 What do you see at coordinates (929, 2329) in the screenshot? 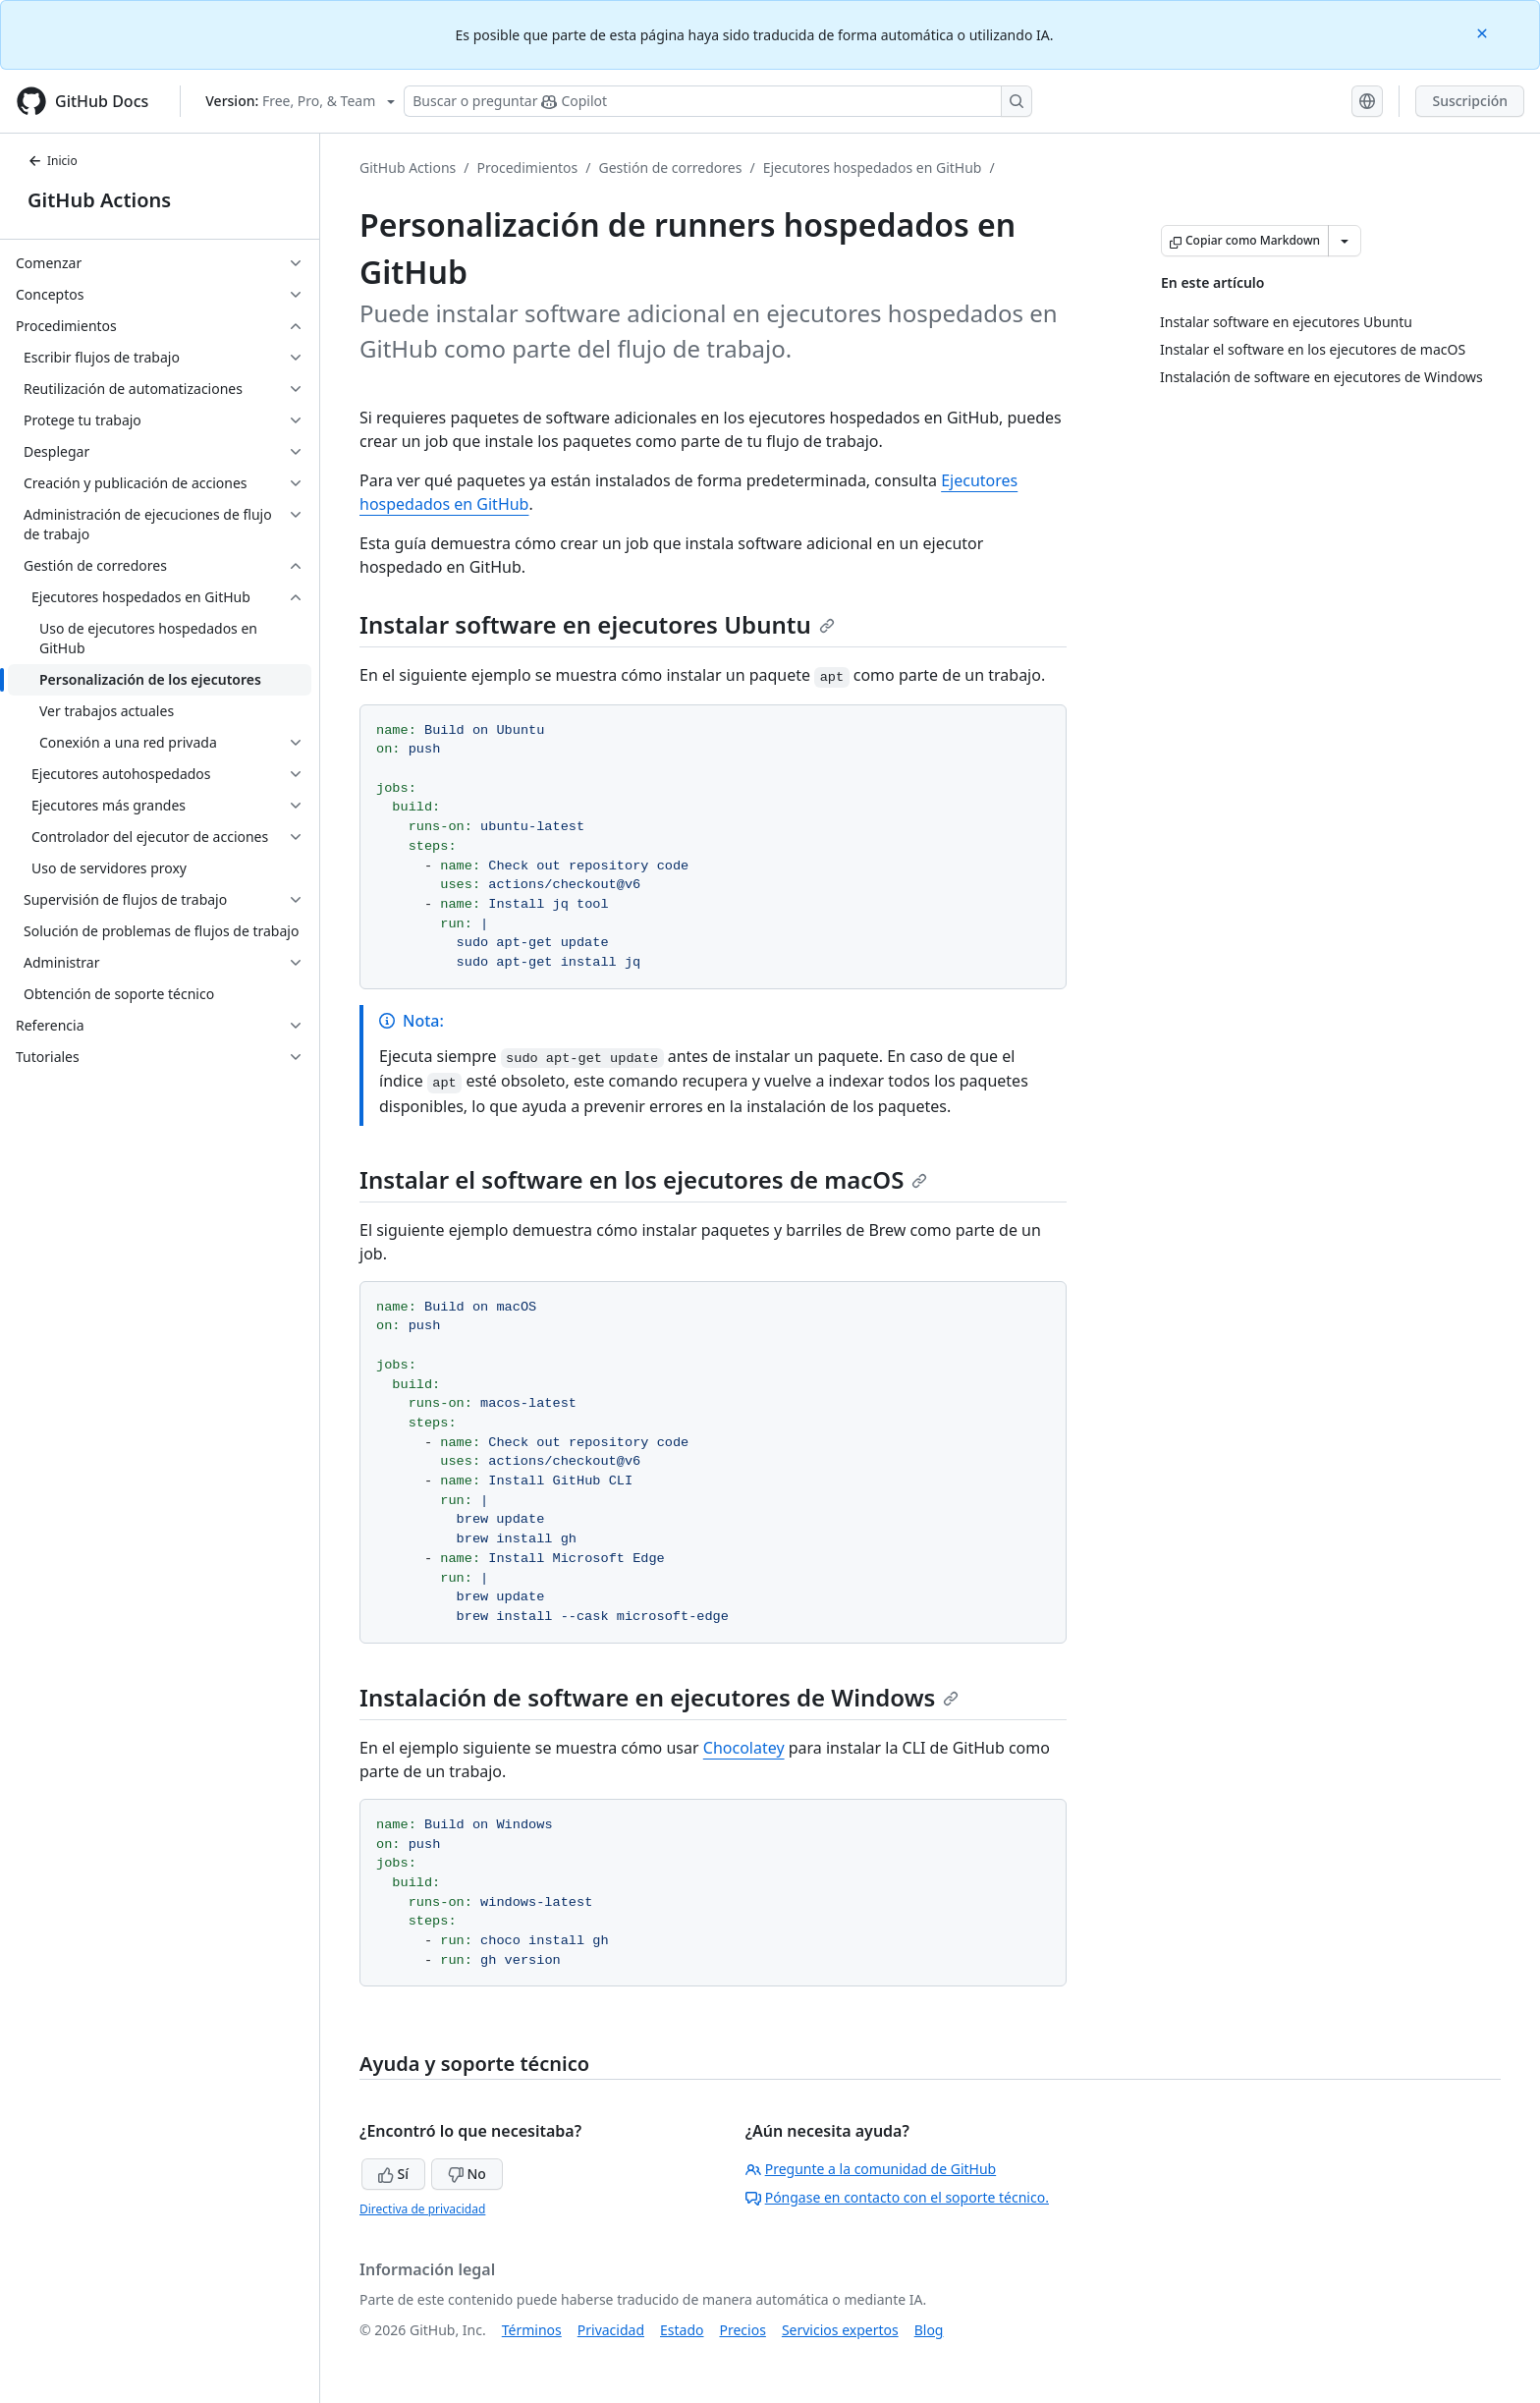
I see `Blog` at bounding box center [929, 2329].